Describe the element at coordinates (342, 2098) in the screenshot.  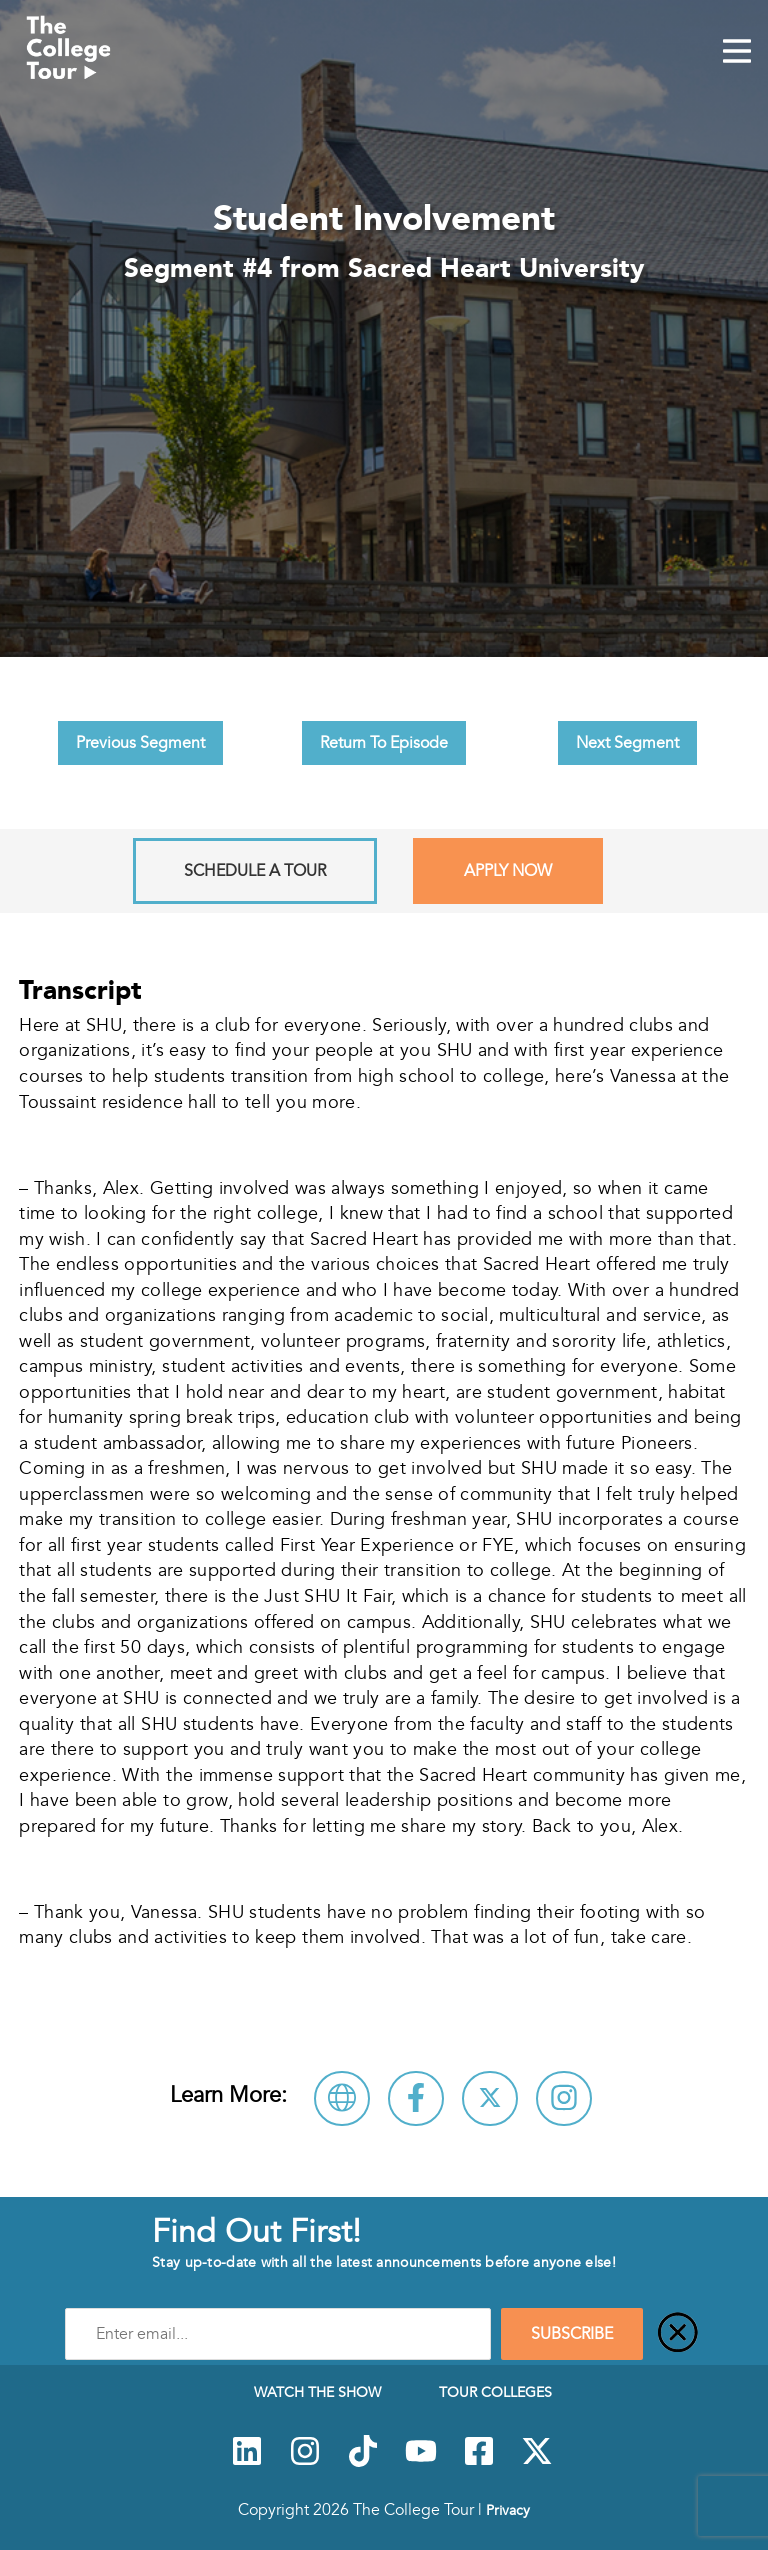
I see `[Visit Sacred Heart University Website]` at that location.